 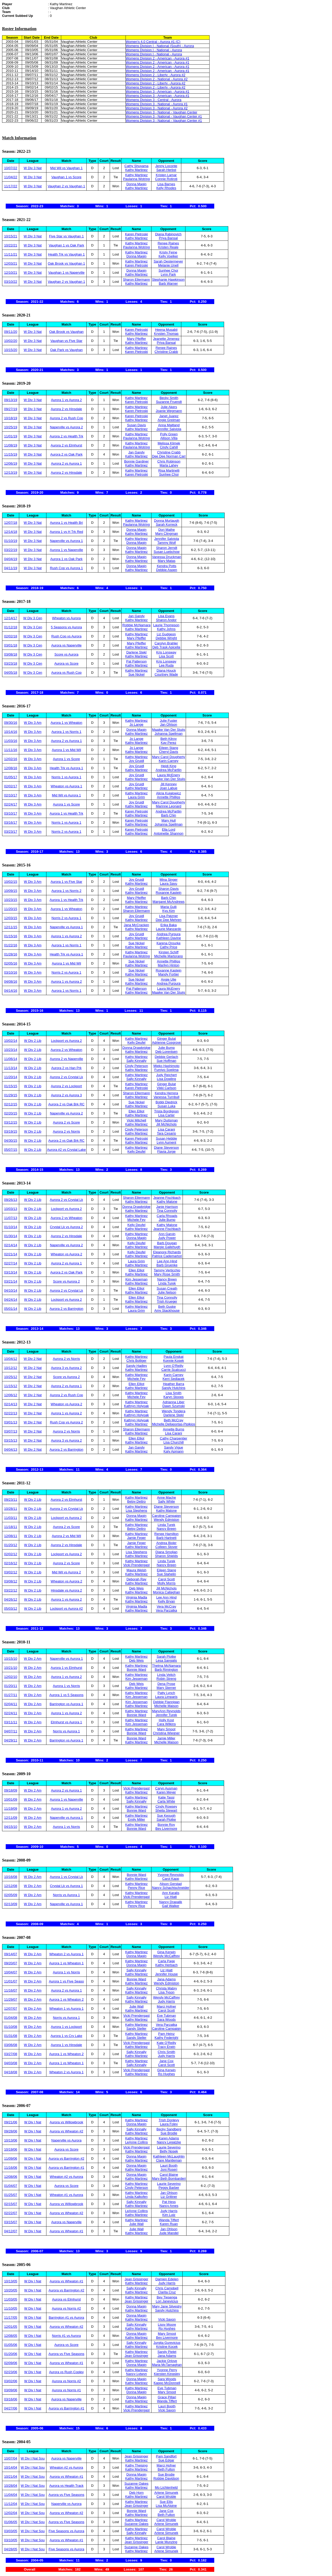 I want to click on 12/08/11, so click(x=10, y=1536).